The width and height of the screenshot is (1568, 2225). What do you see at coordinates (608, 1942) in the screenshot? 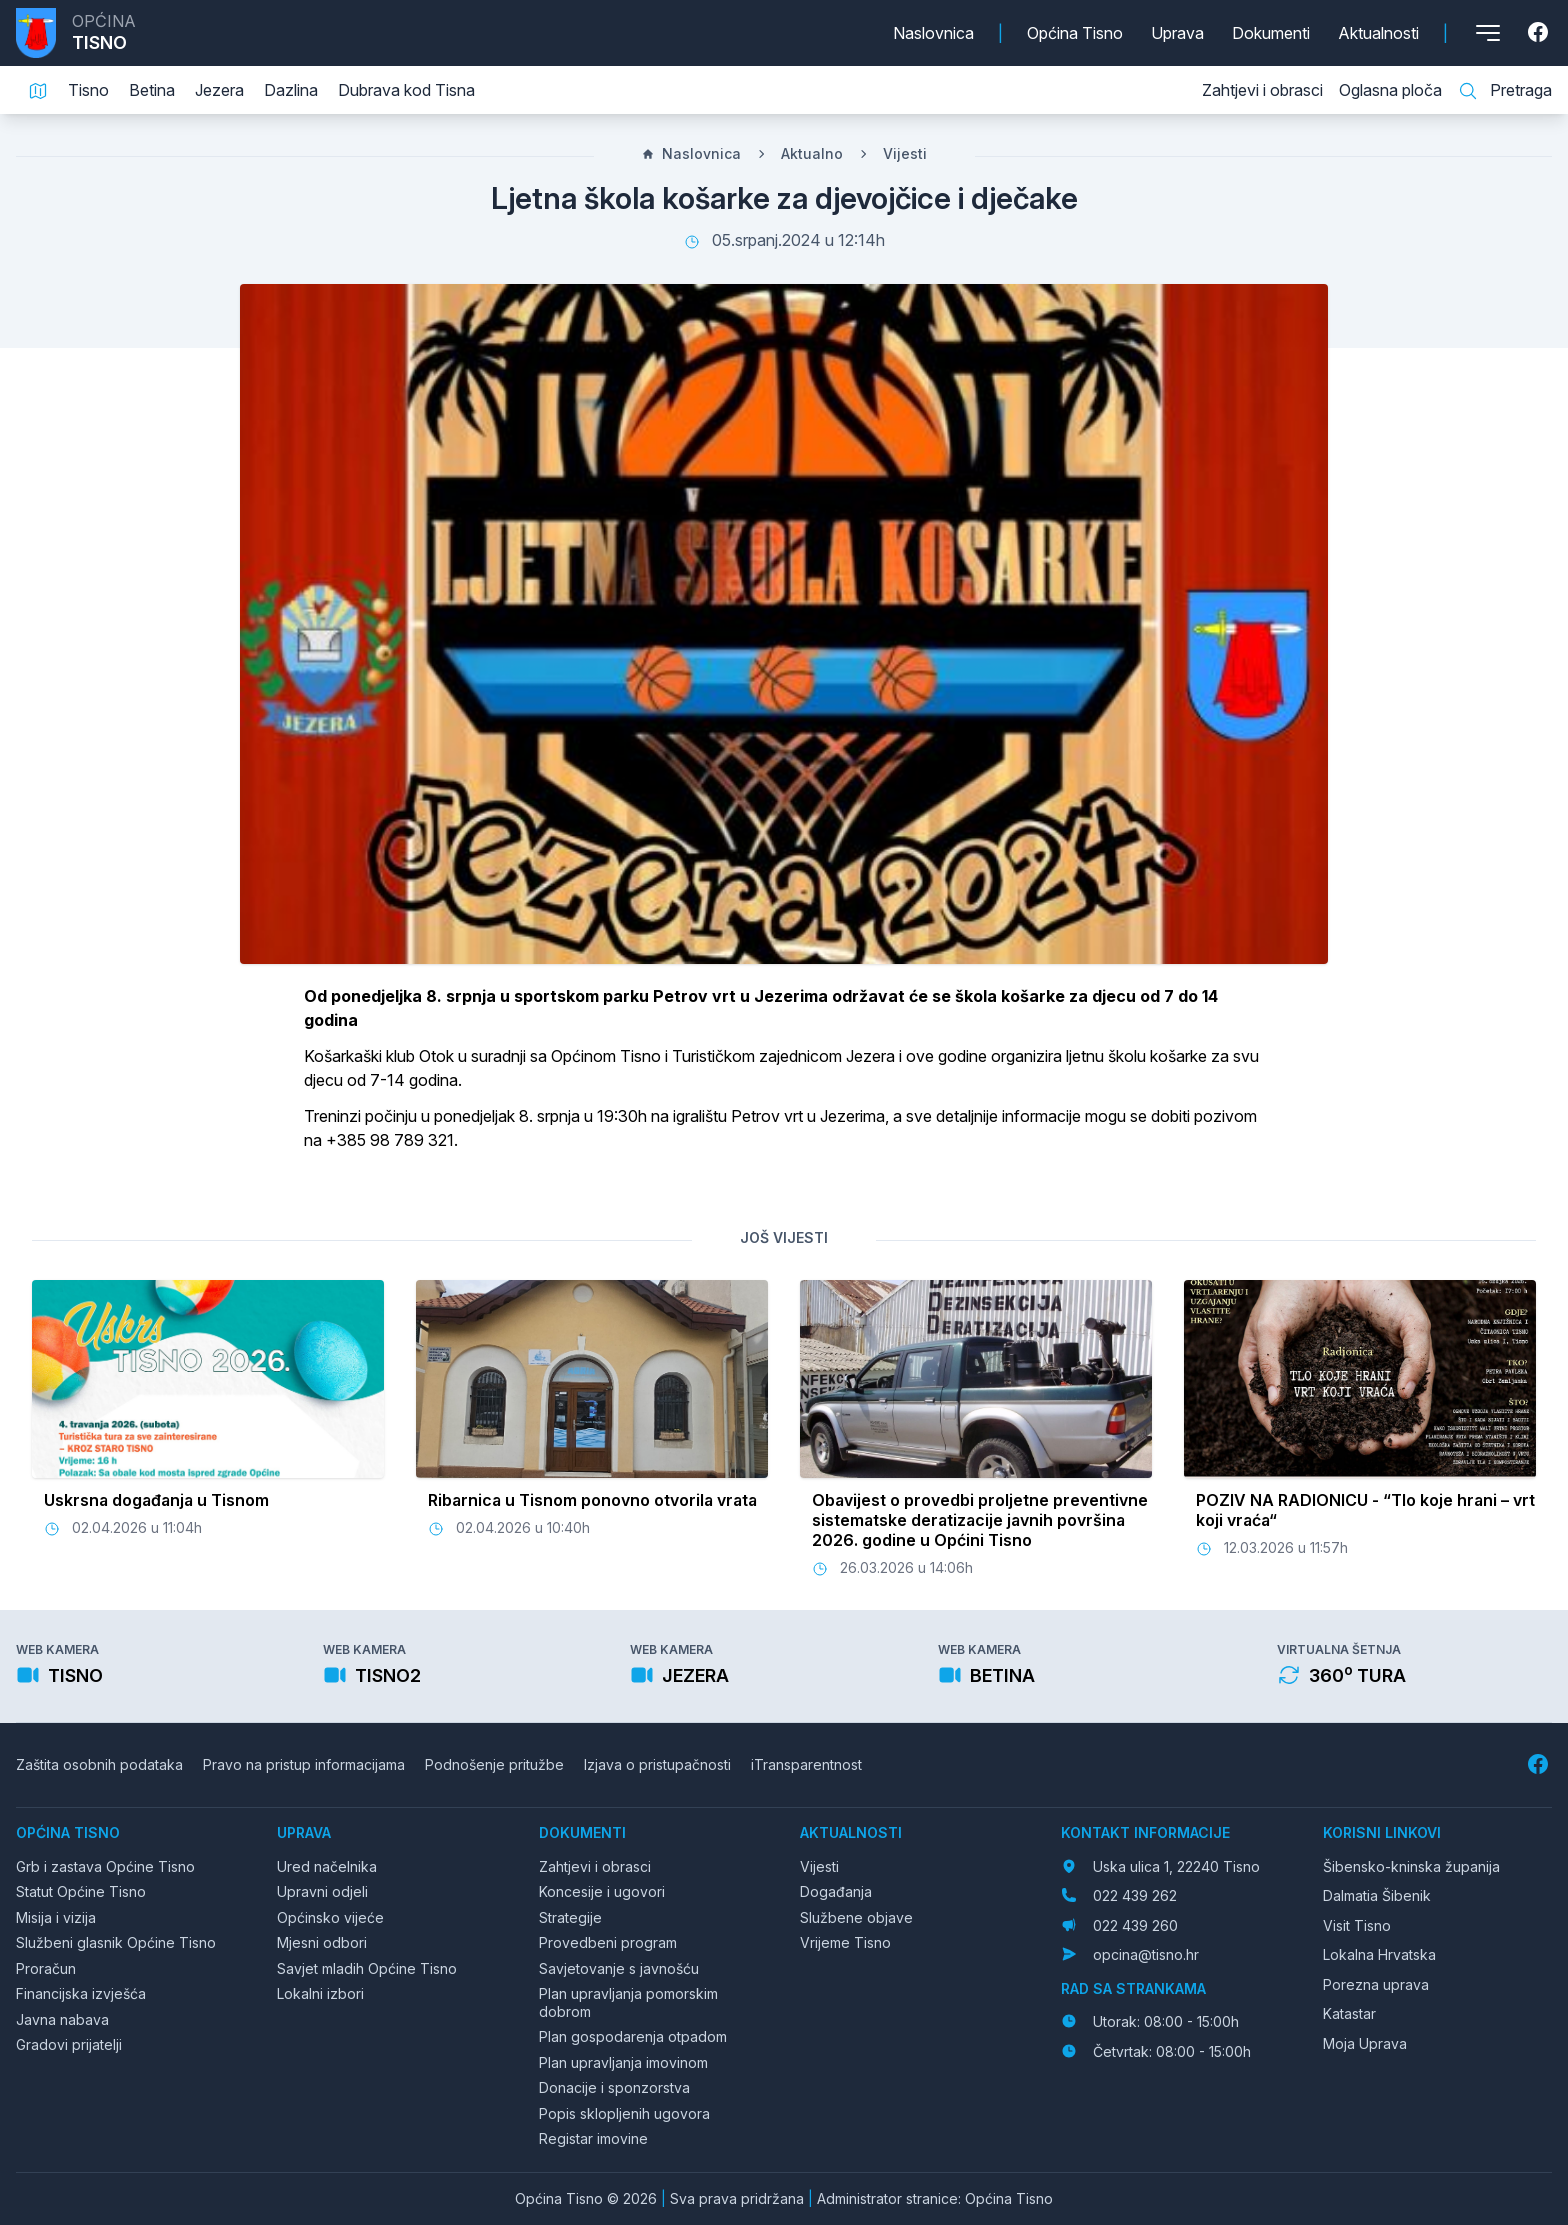
I see `Provedbeni program` at bounding box center [608, 1942].